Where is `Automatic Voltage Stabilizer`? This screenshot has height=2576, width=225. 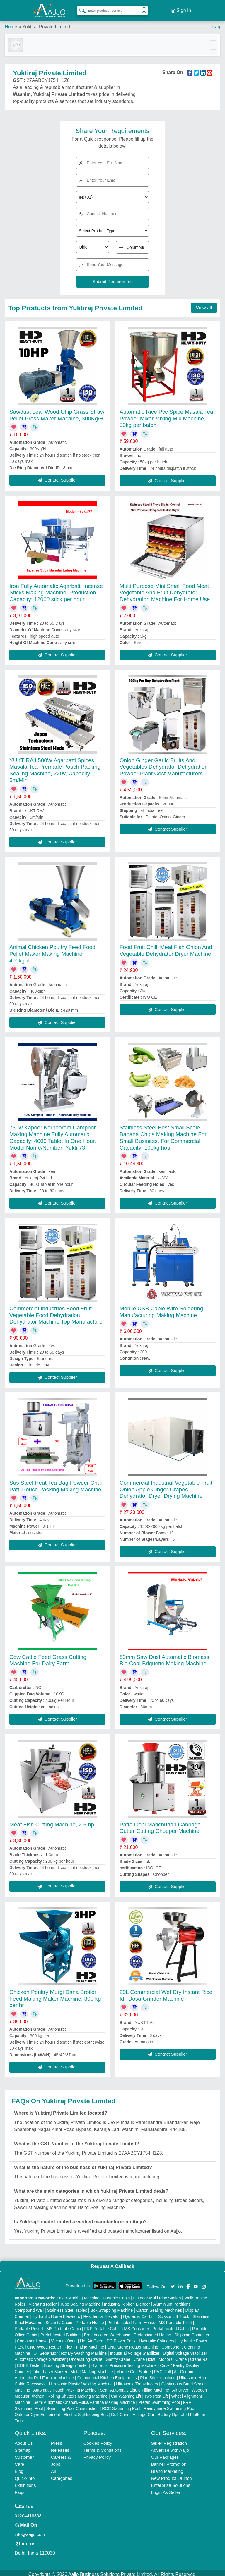 Automatic Voltage Stabilizer is located at coordinates (40, 2356).